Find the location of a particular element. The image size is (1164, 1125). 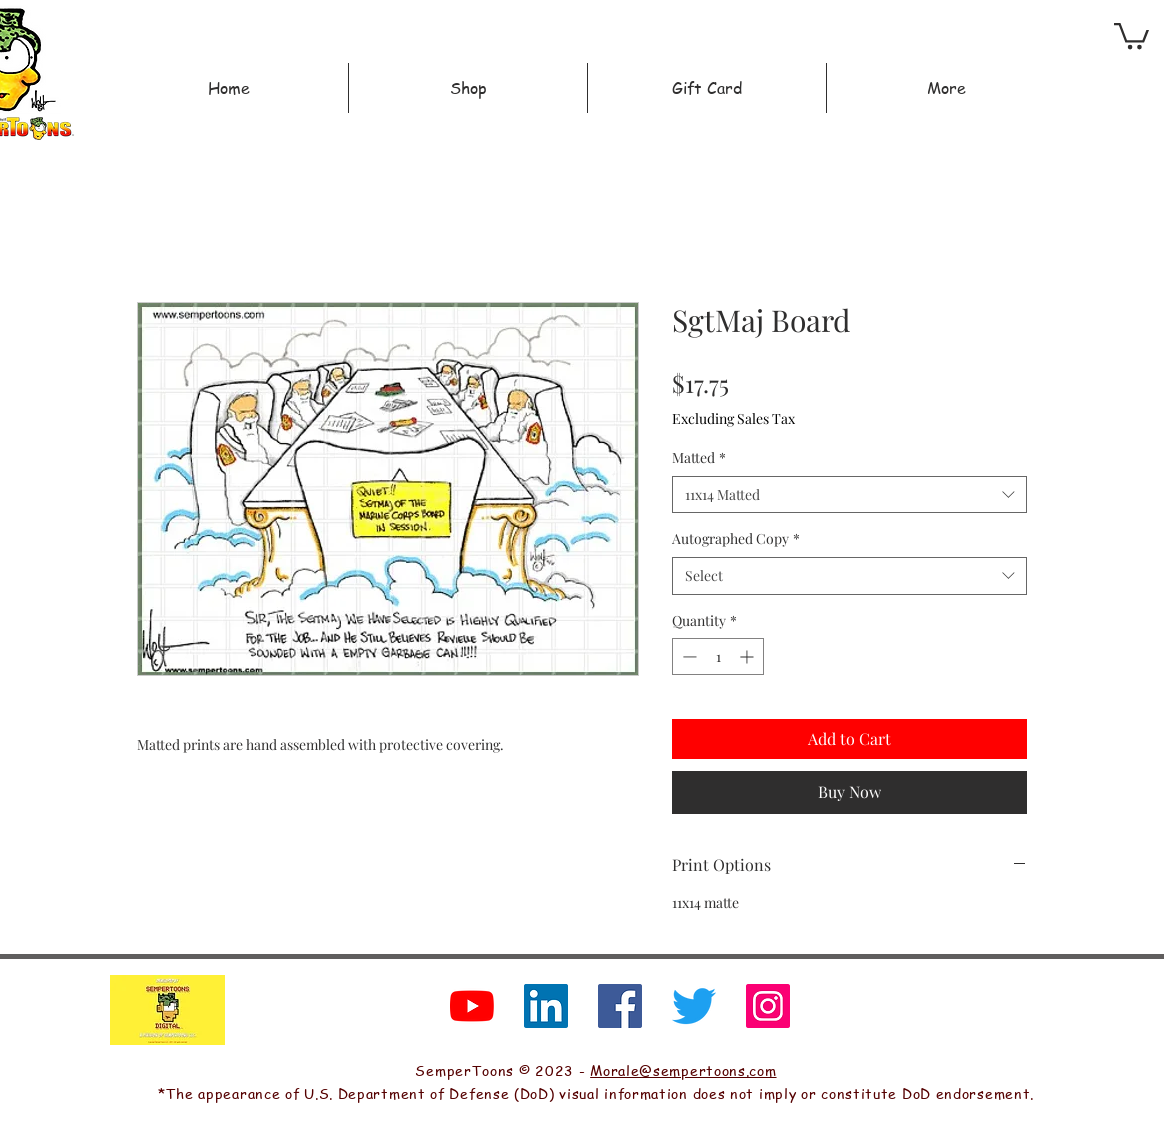

[Decrement] is located at coordinates (687, 656).